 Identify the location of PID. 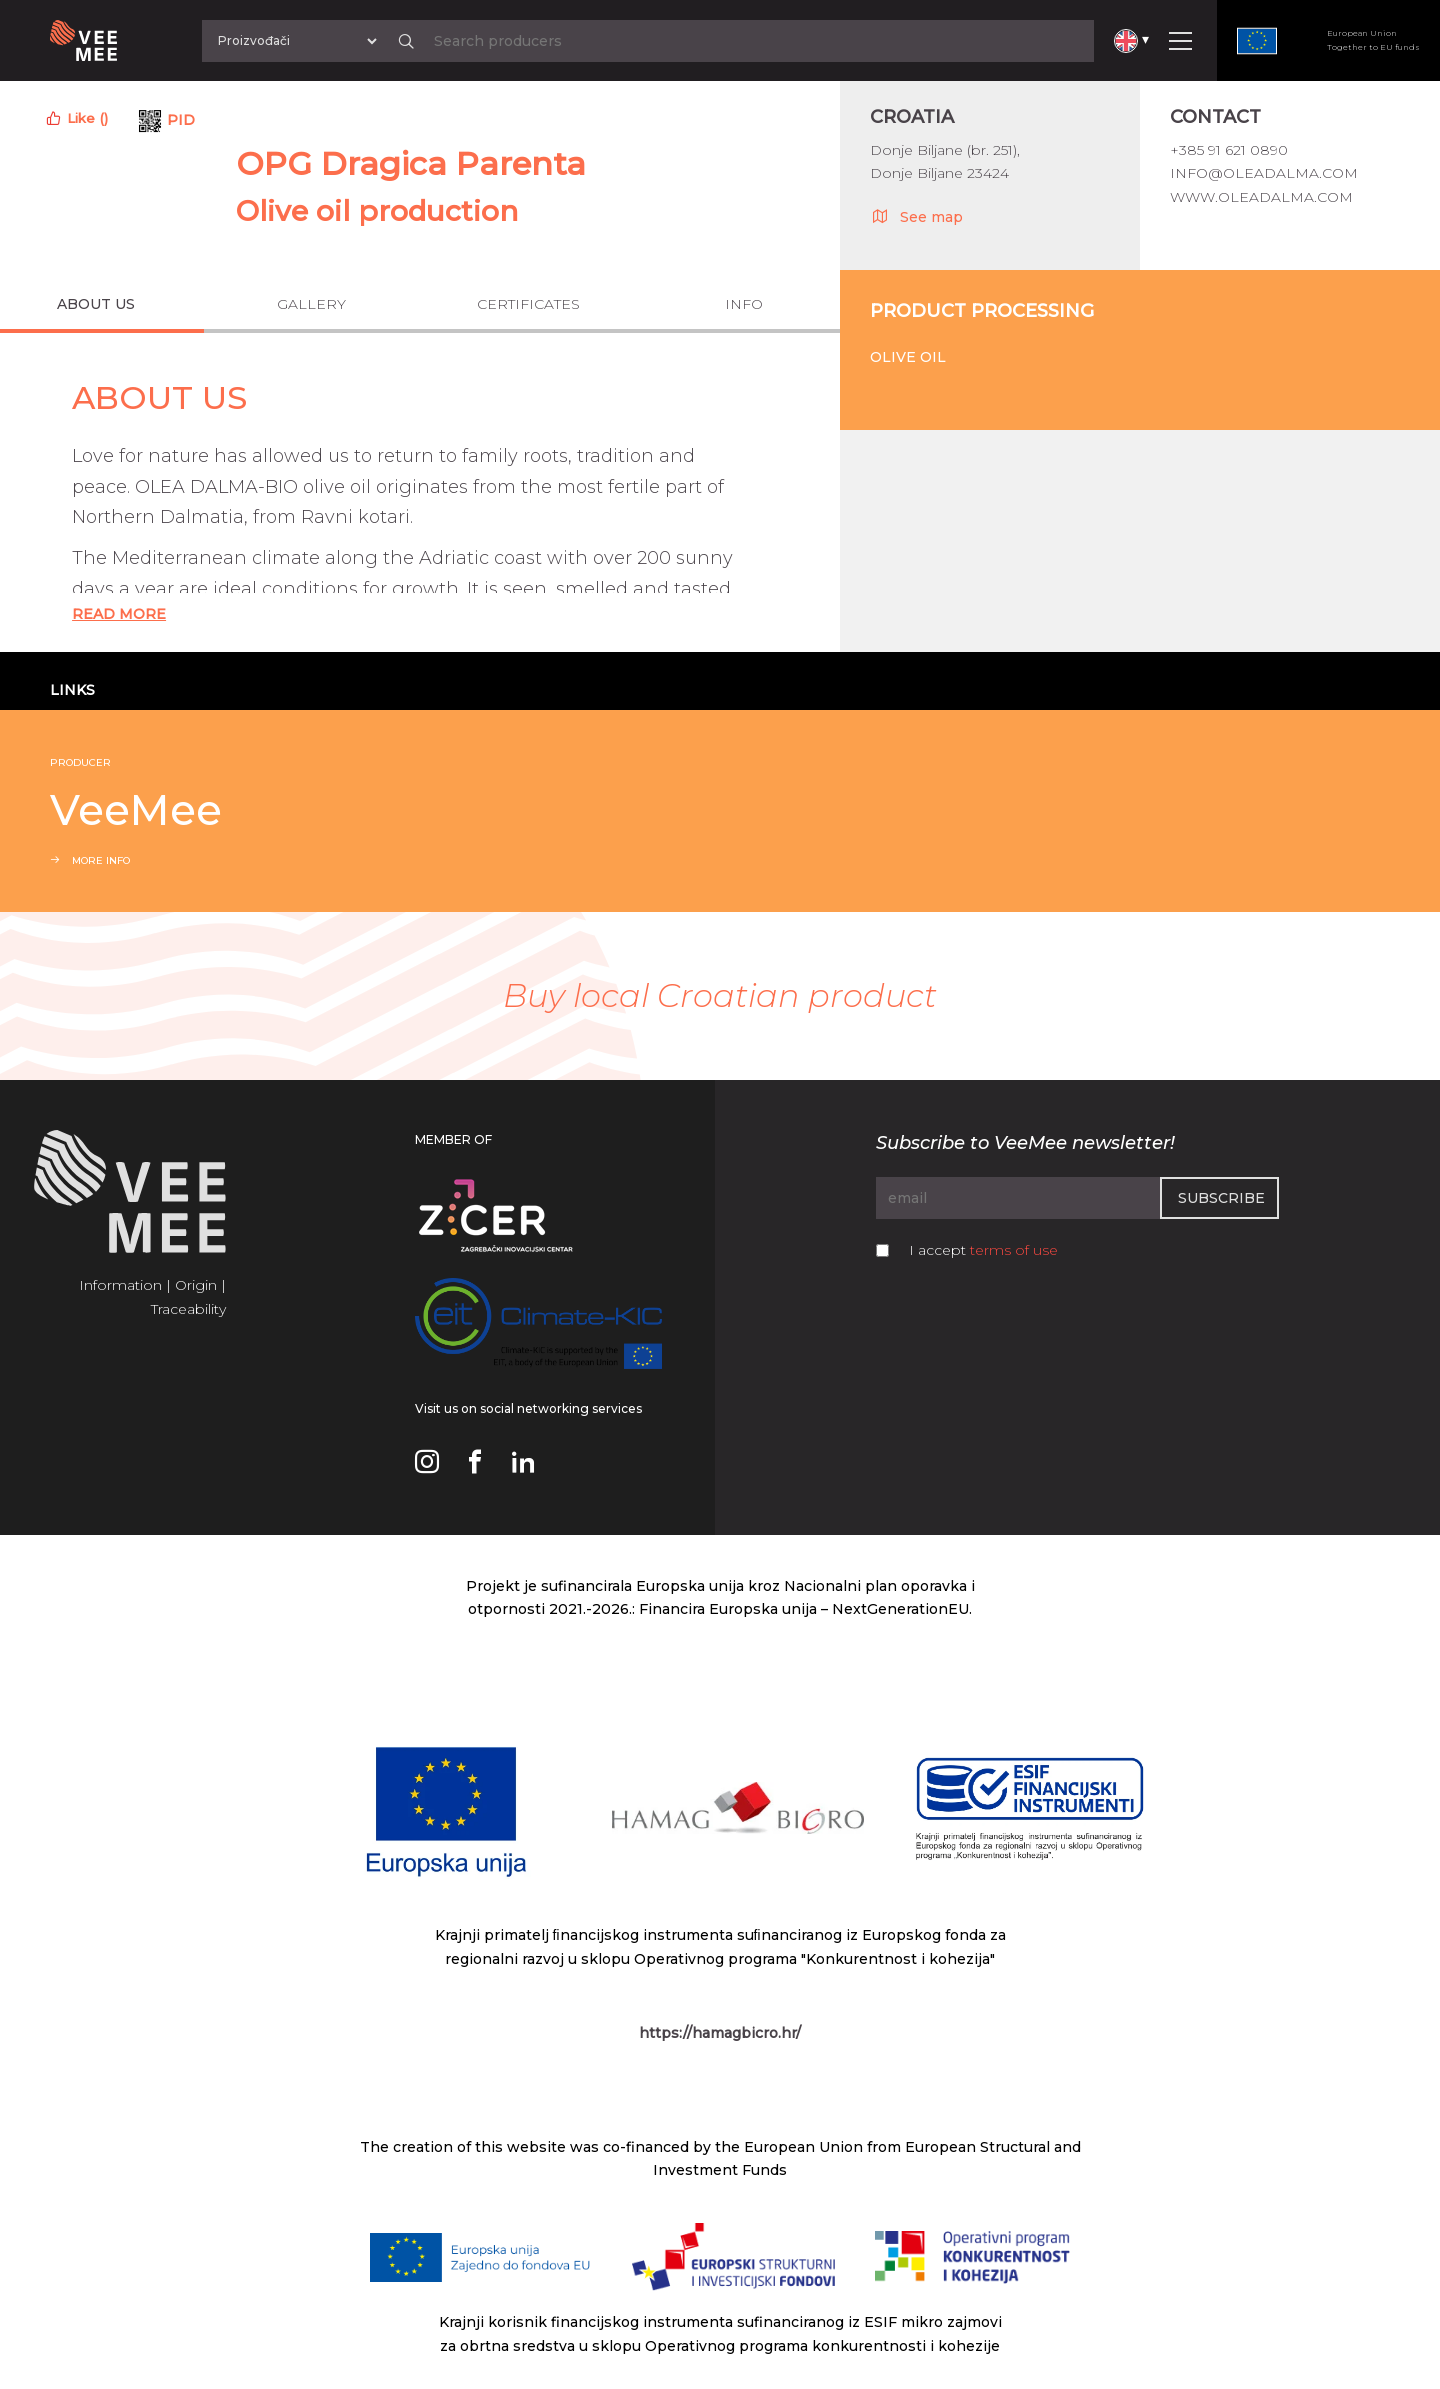
(181, 120).